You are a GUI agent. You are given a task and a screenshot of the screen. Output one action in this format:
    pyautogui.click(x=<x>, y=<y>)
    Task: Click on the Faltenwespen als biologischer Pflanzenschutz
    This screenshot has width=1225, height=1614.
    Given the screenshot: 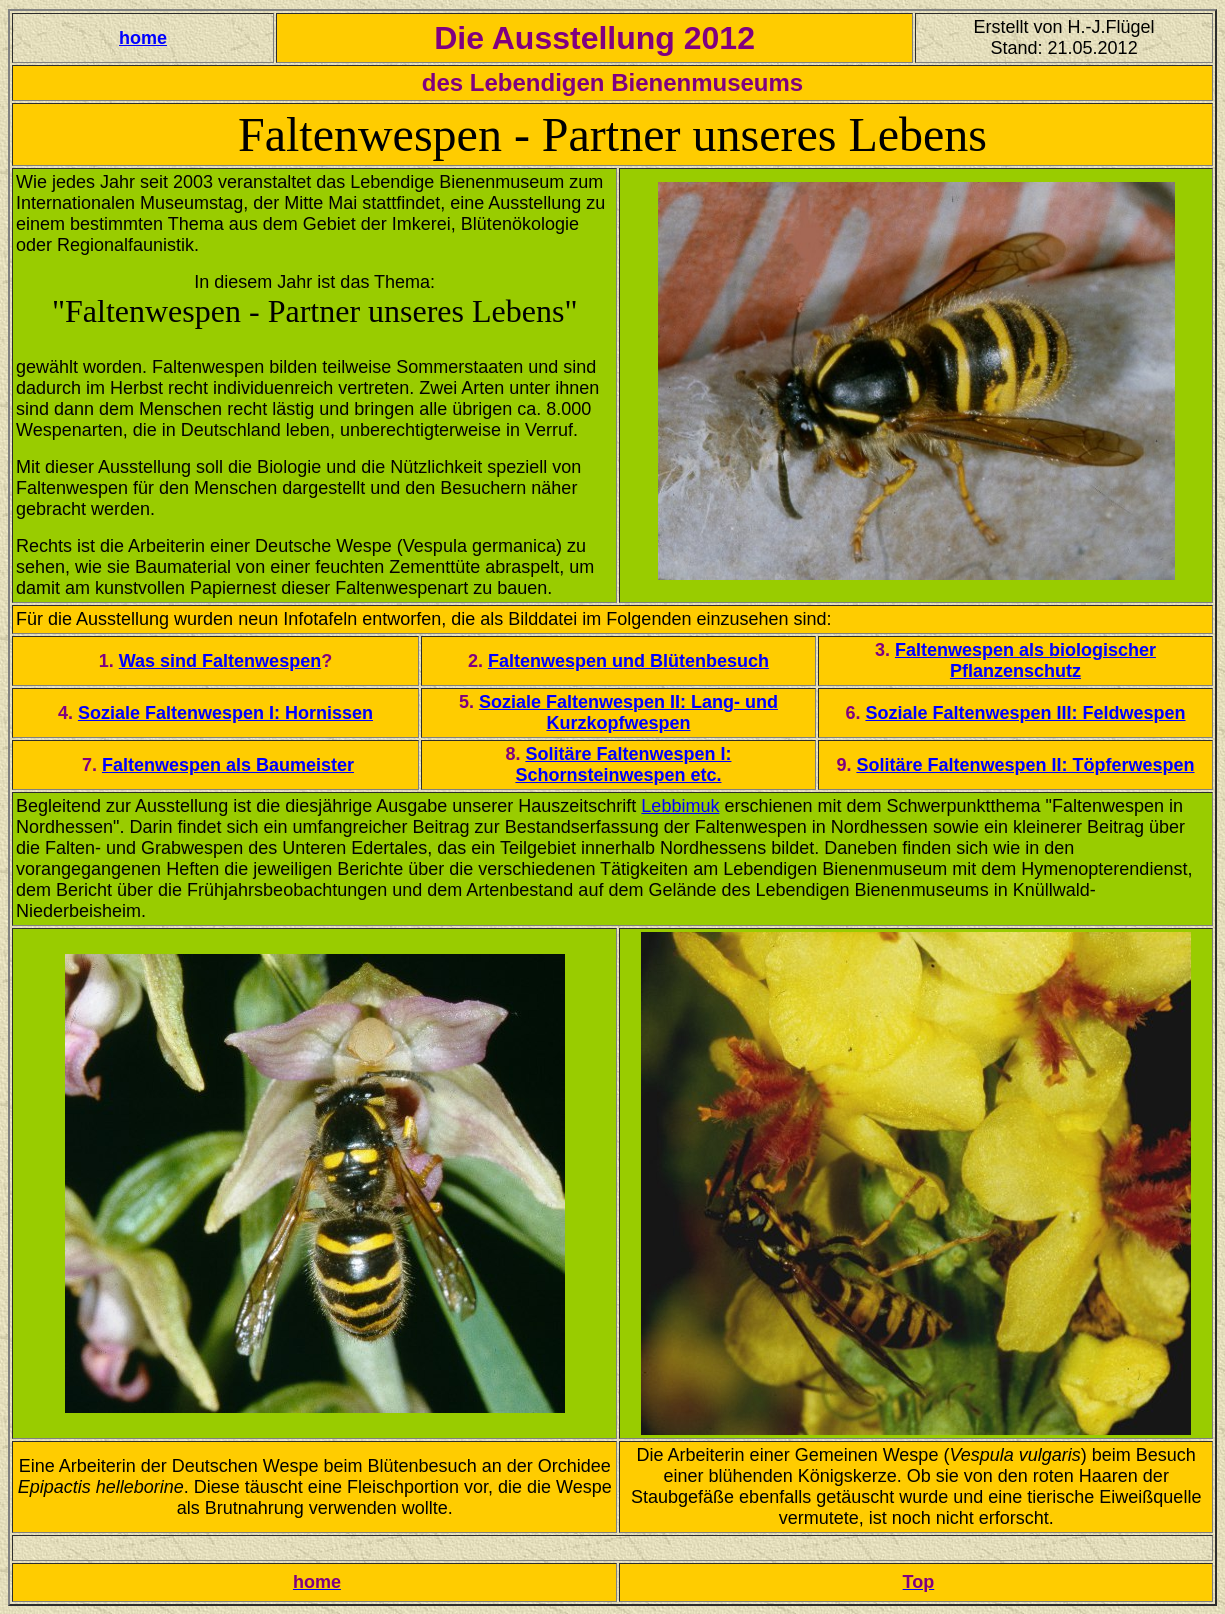 What is the action you would take?
    pyautogui.click(x=1025, y=660)
    